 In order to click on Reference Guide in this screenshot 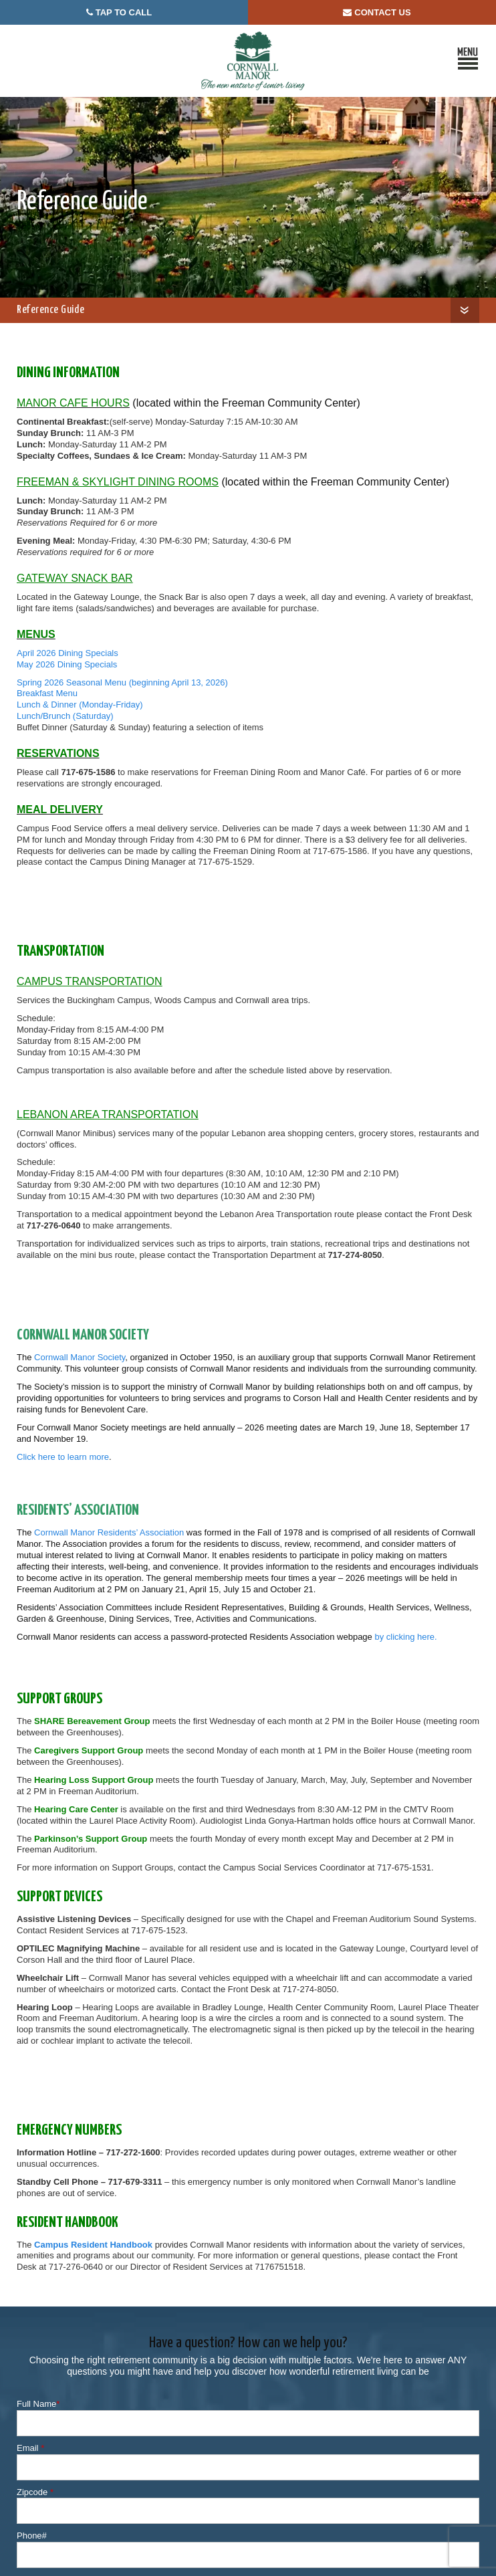, I will do `click(50, 310)`.